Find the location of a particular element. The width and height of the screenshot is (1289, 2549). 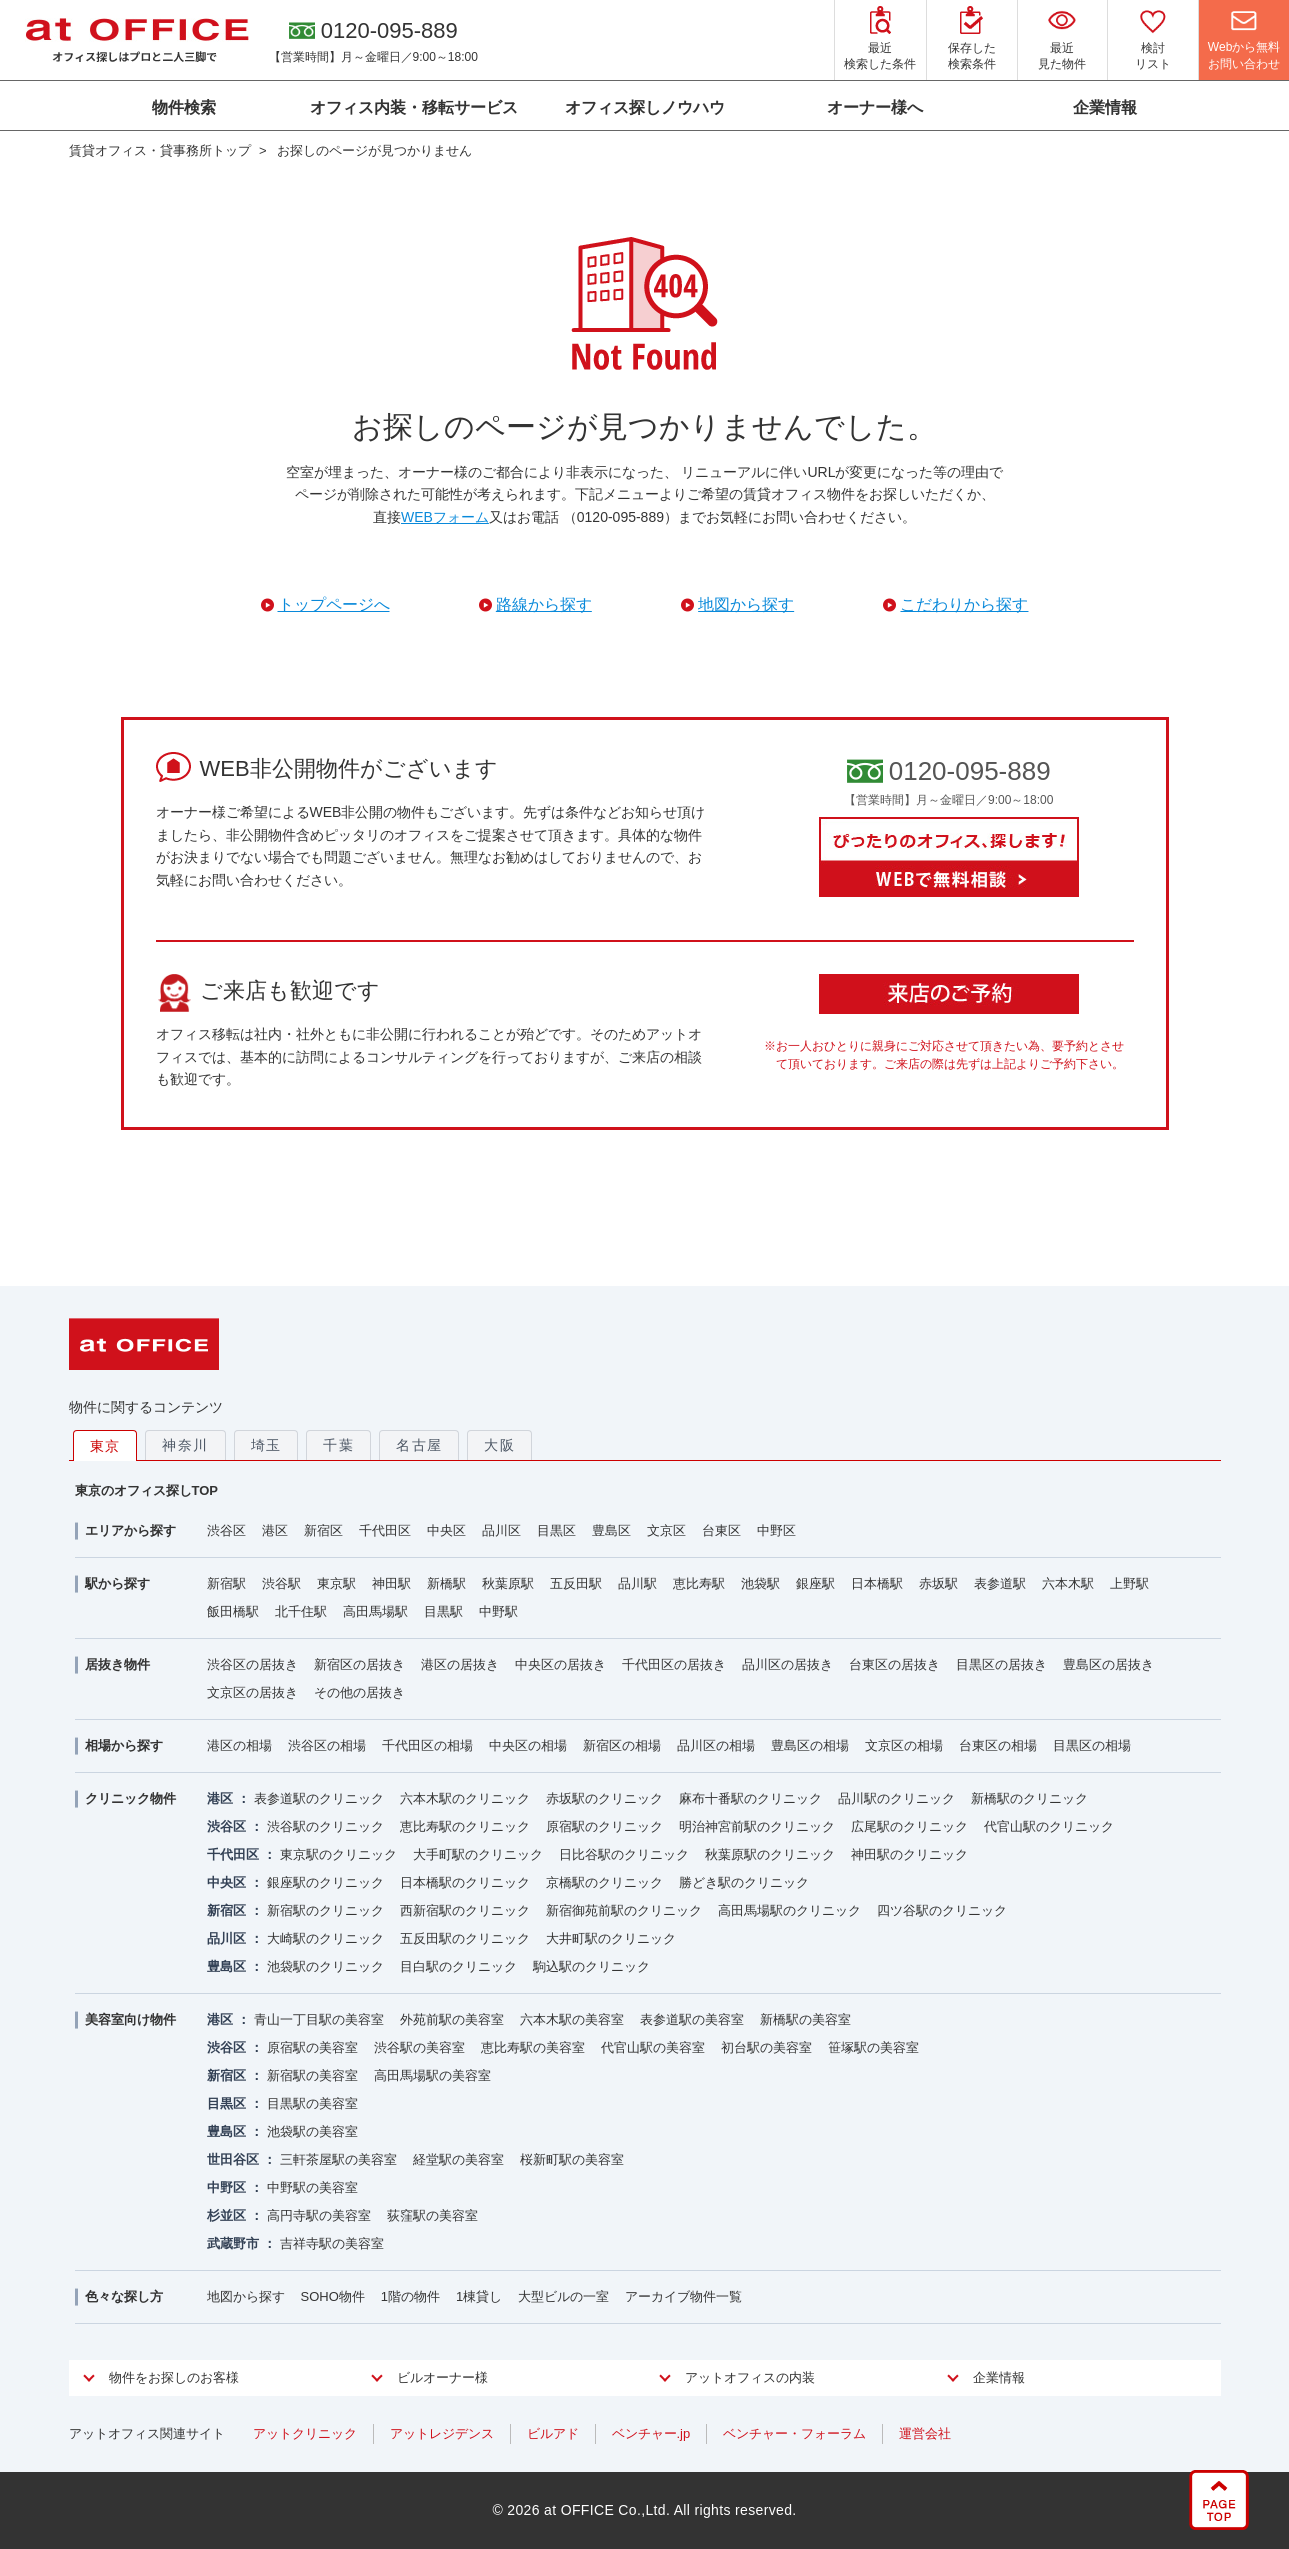

東京駅のクリニック is located at coordinates (338, 1854).